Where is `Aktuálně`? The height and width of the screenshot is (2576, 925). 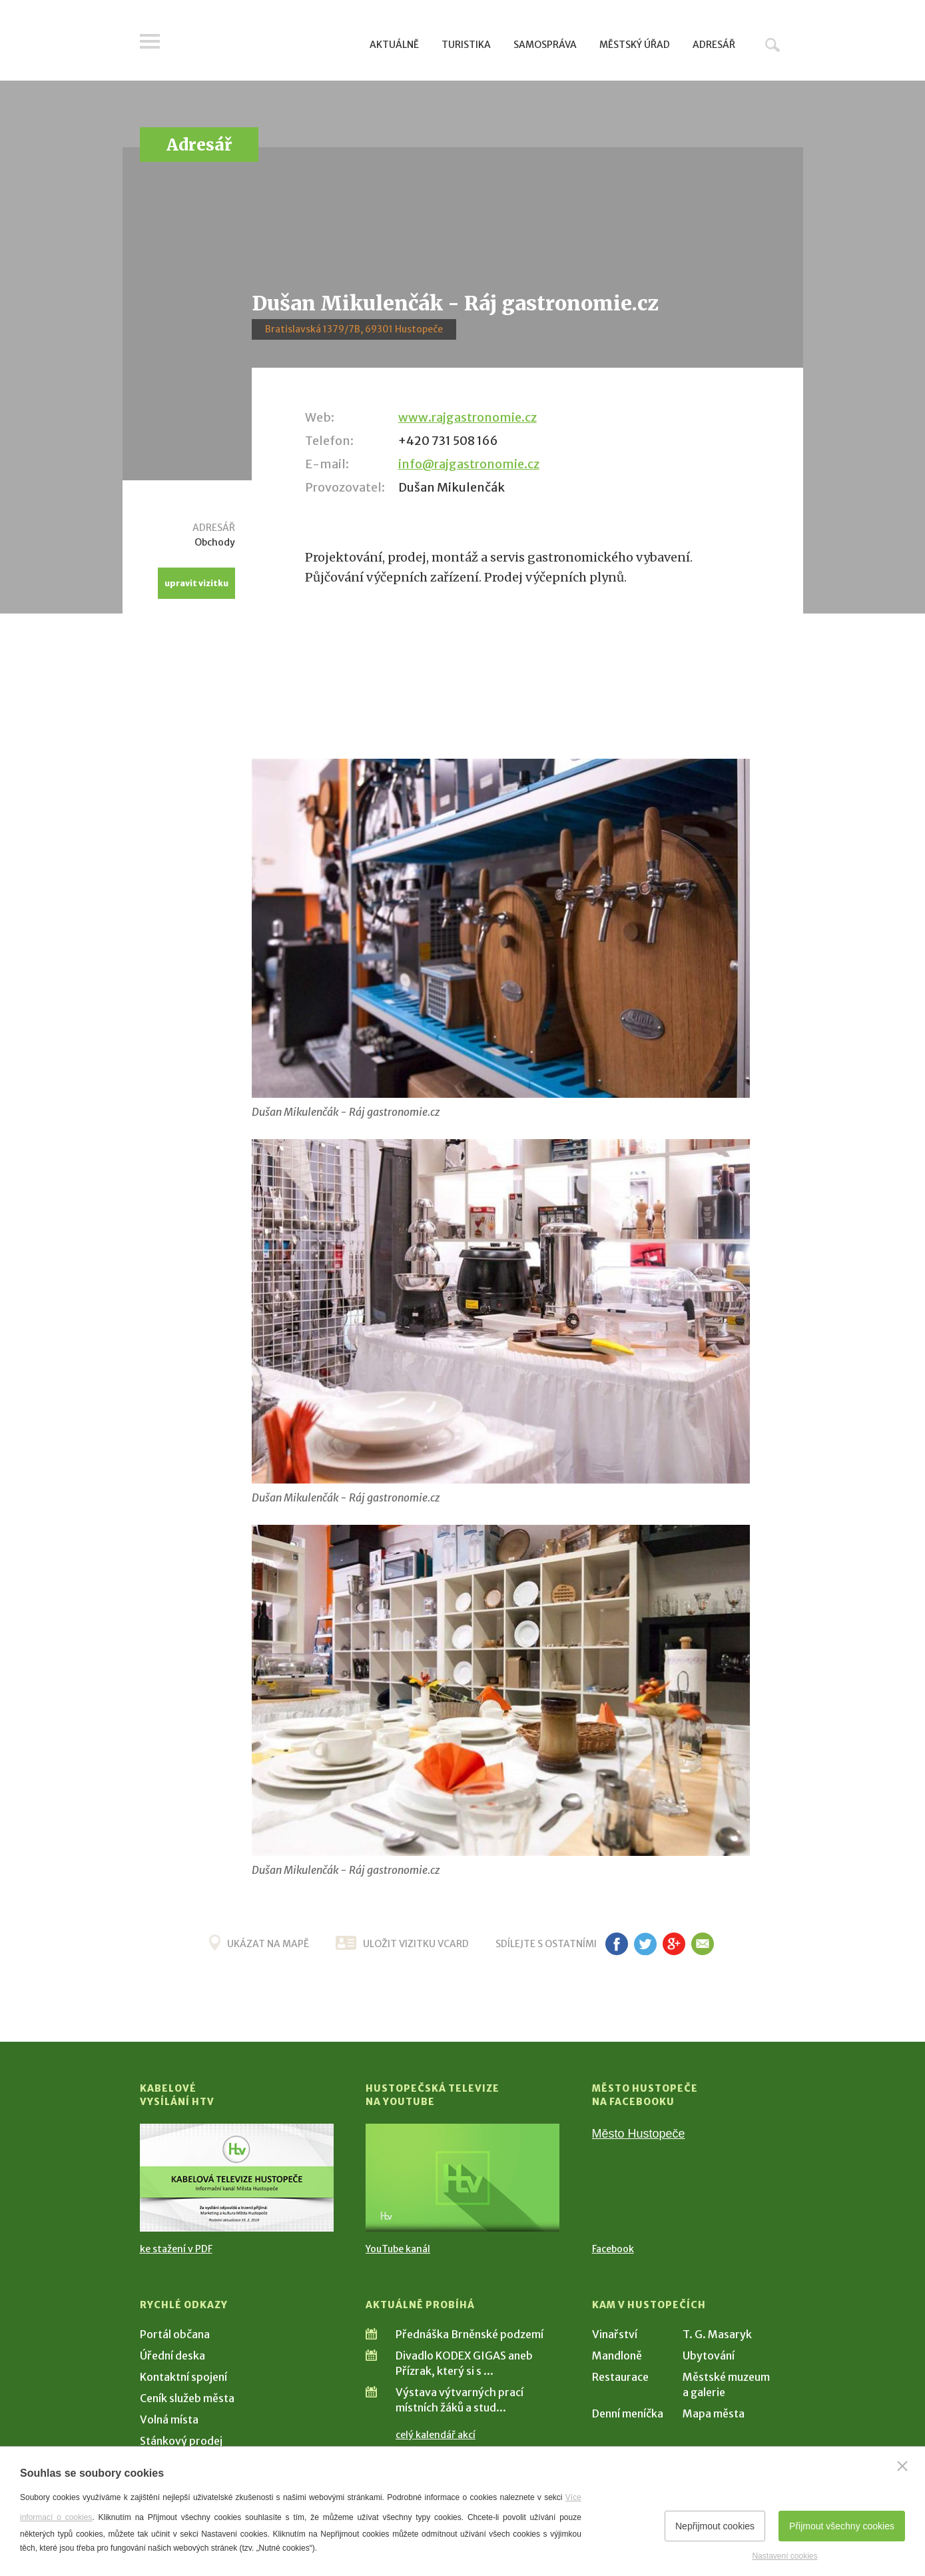
Aktuálně is located at coordinates (394, 45).